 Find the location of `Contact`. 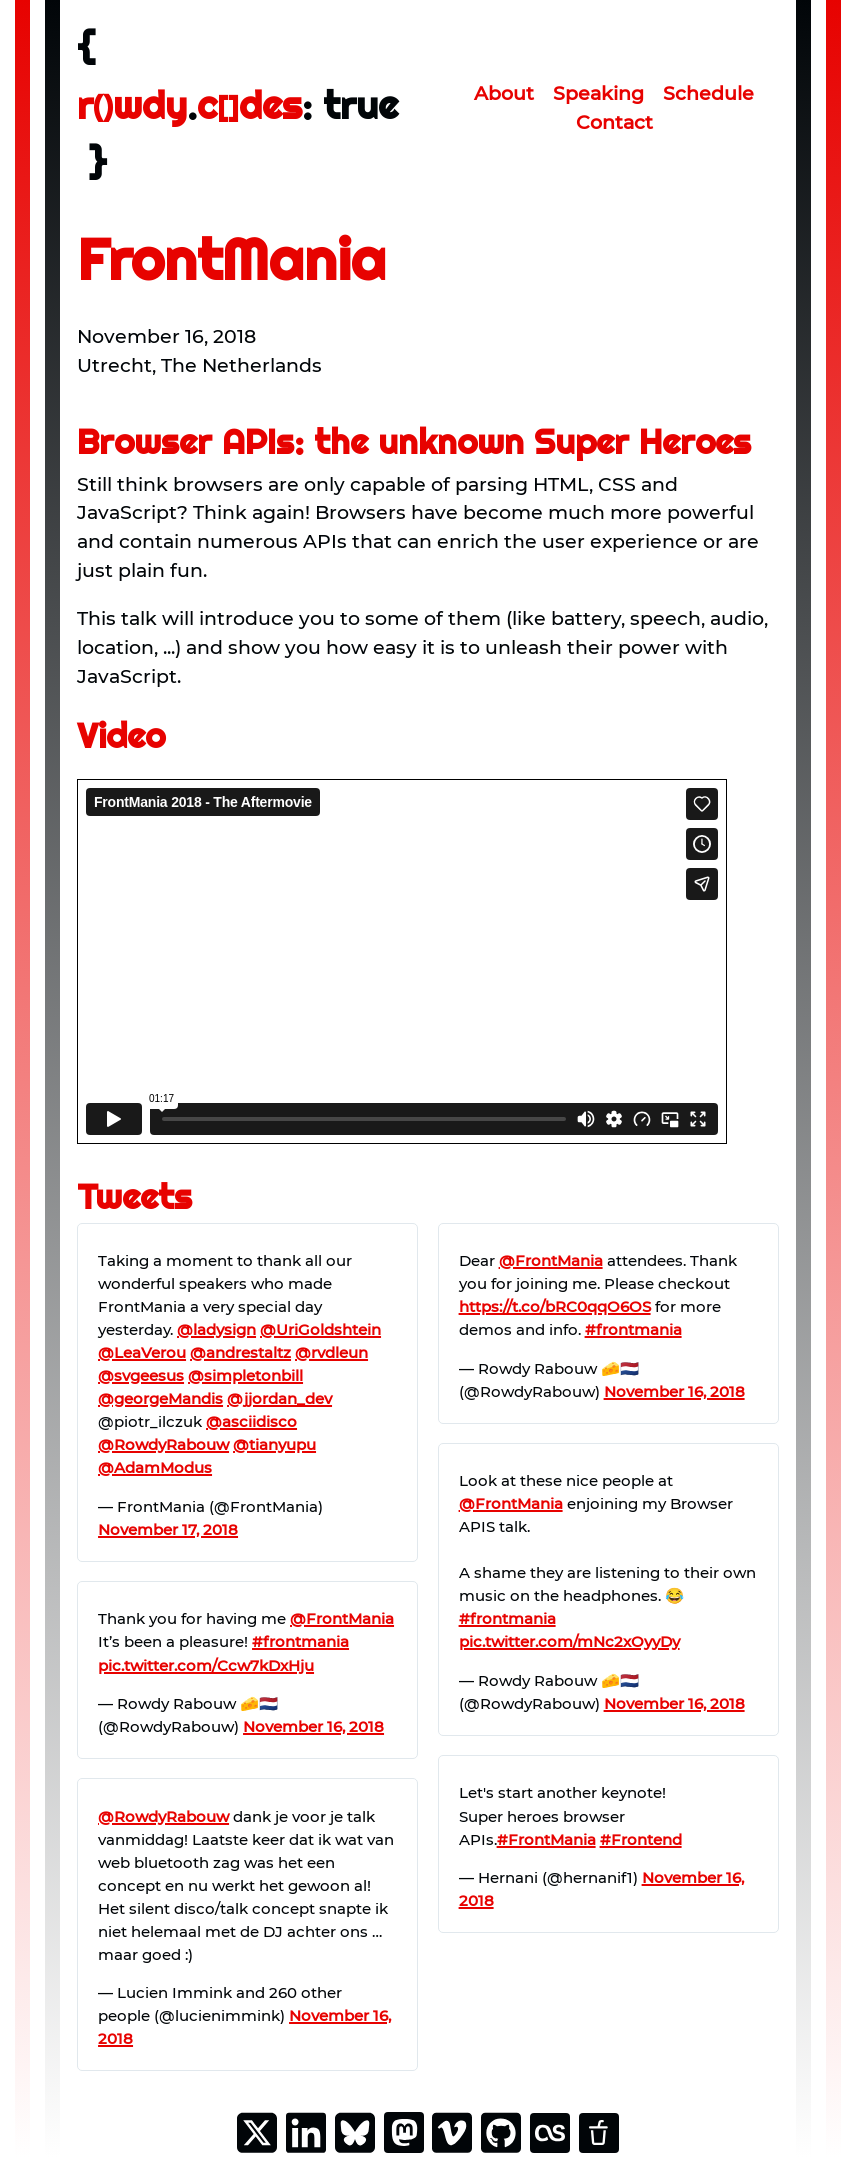

Contact is located at coordinates (614, 122).